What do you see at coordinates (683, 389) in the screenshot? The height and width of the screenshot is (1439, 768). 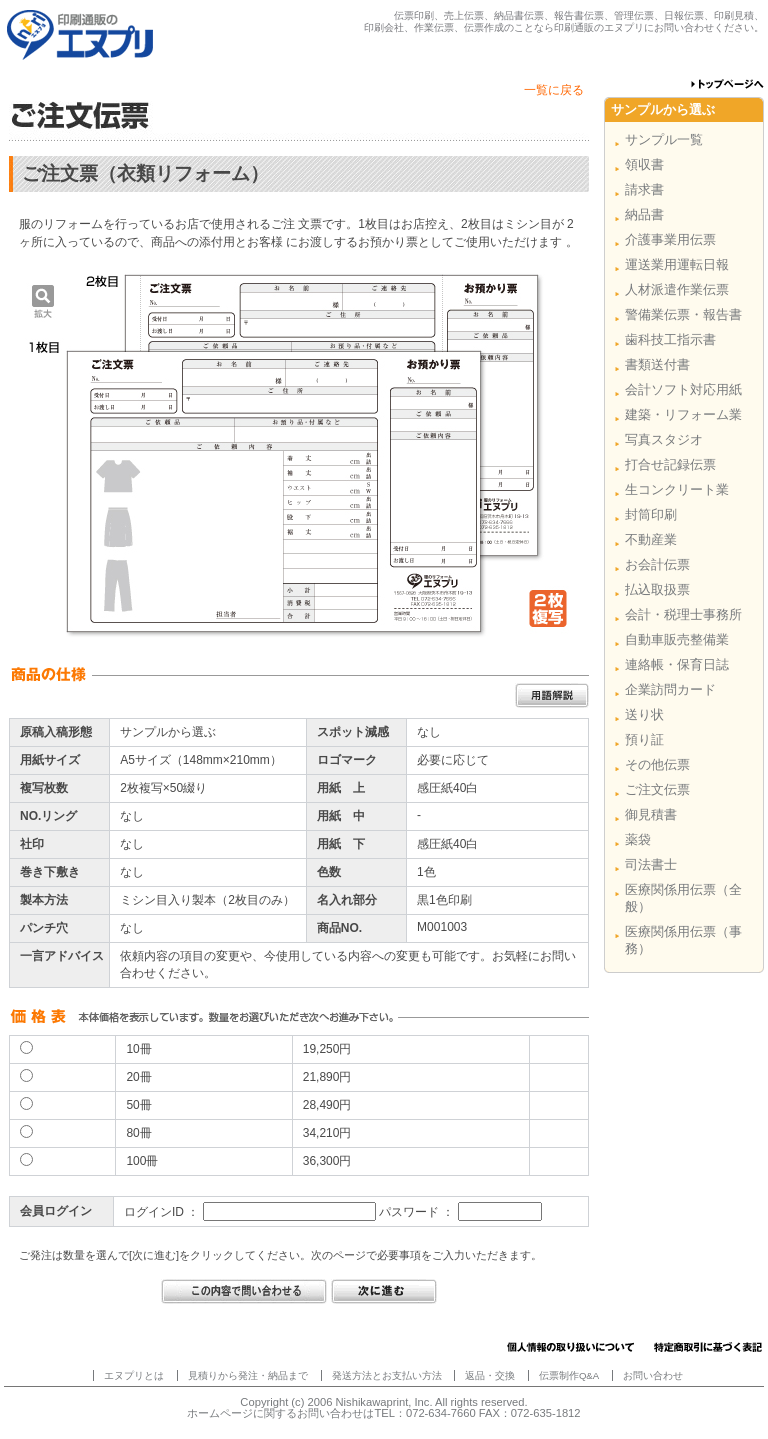 I see `会計ソフト対応用紙` at bounding box center [683, 389].